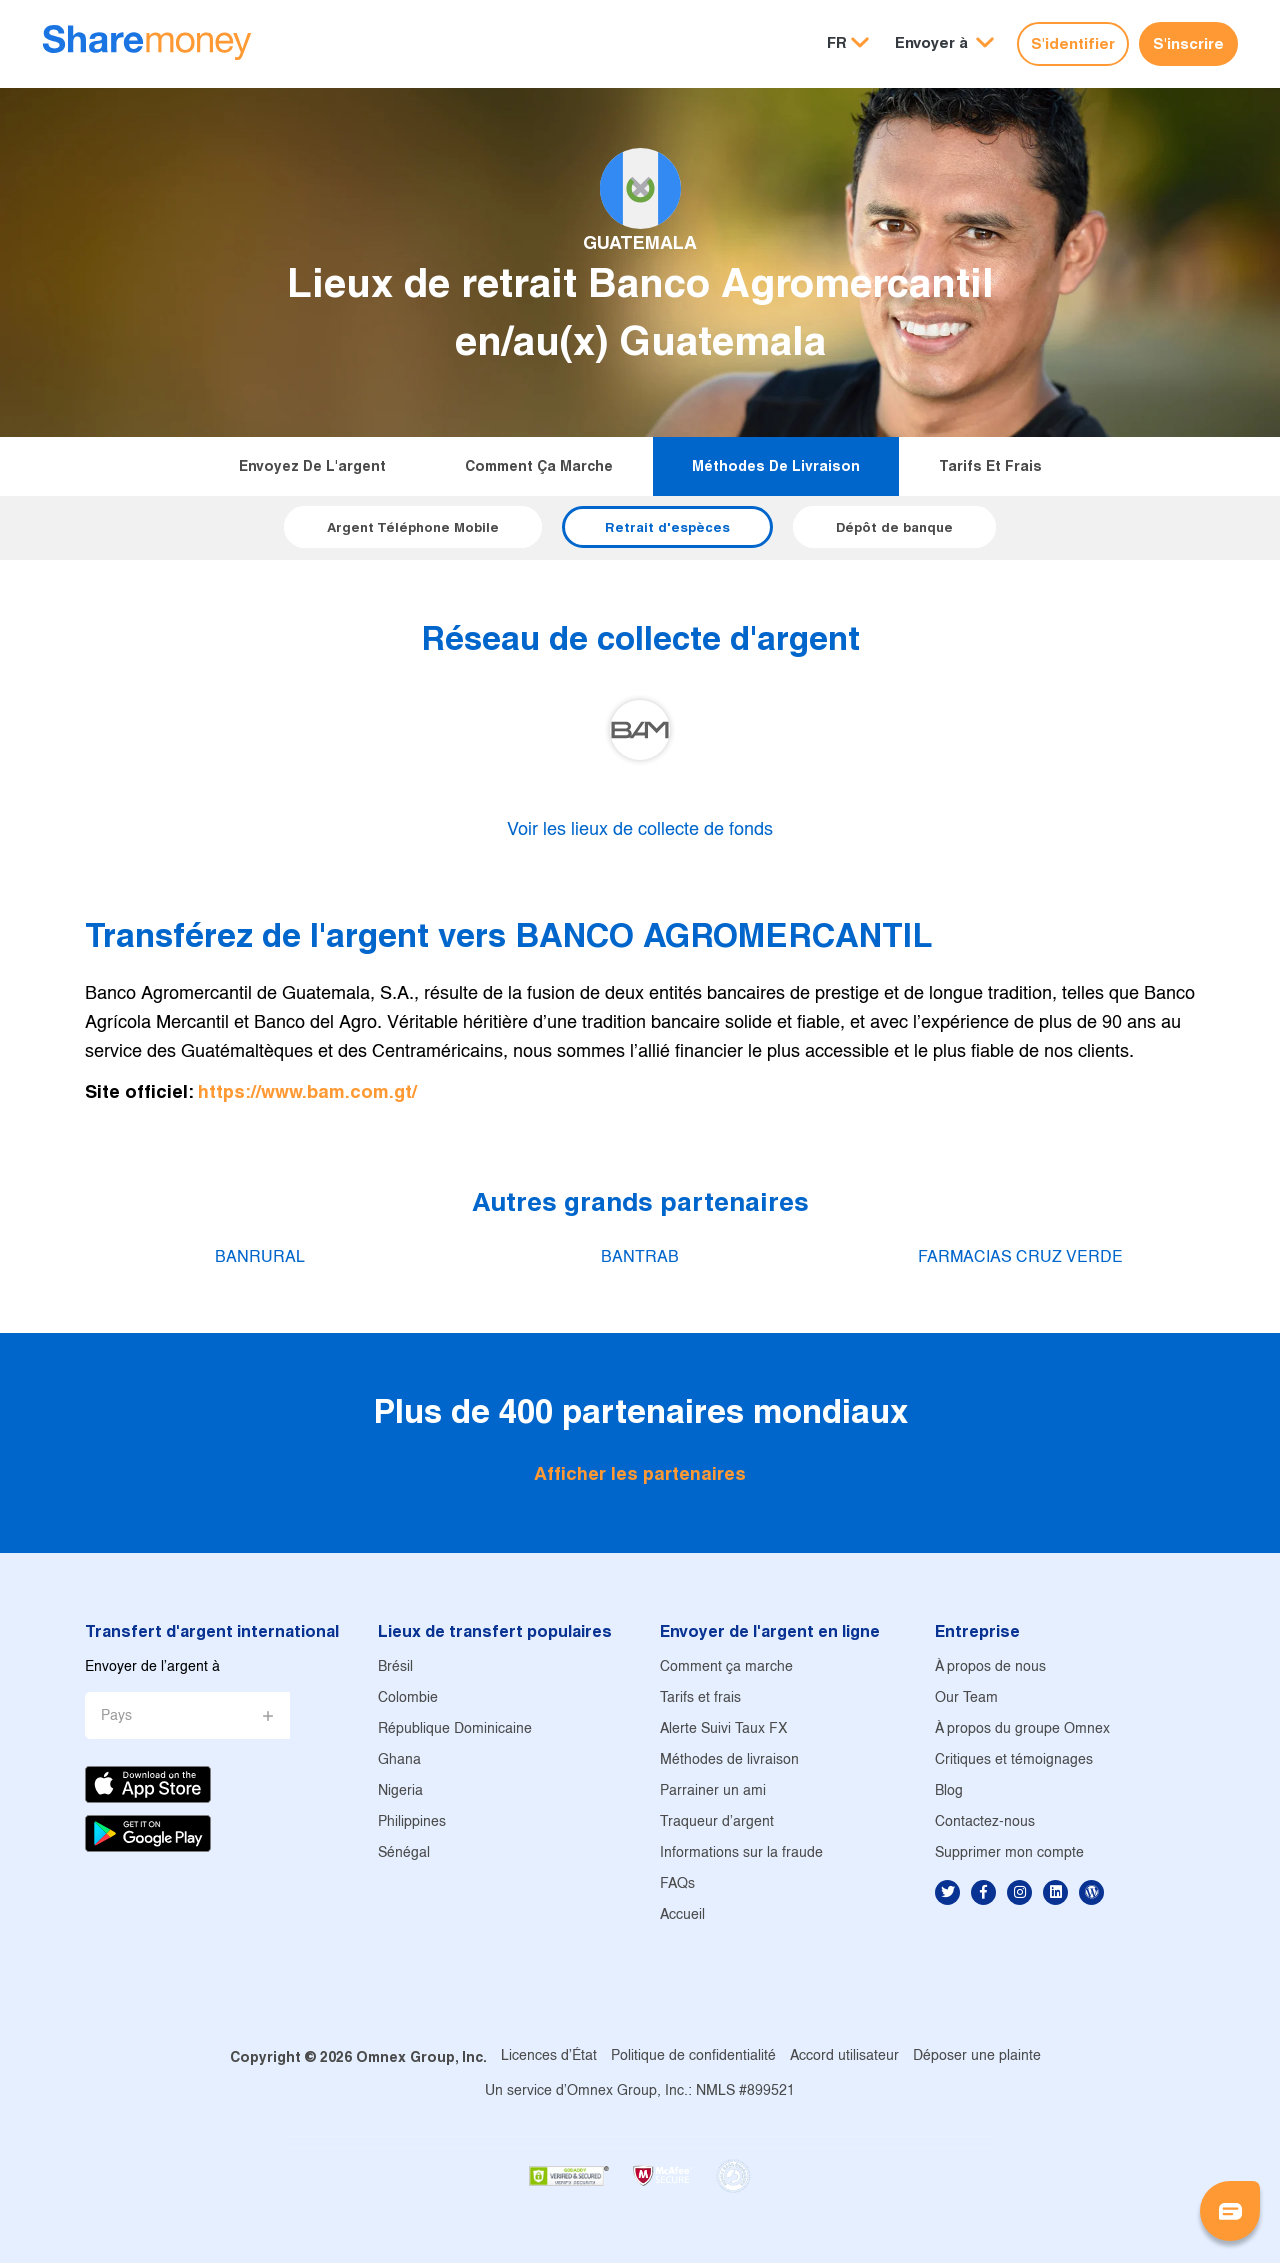 This screenshot has width=1280, height=2263. I want to click on Licences d'État, so click(549, 2056).